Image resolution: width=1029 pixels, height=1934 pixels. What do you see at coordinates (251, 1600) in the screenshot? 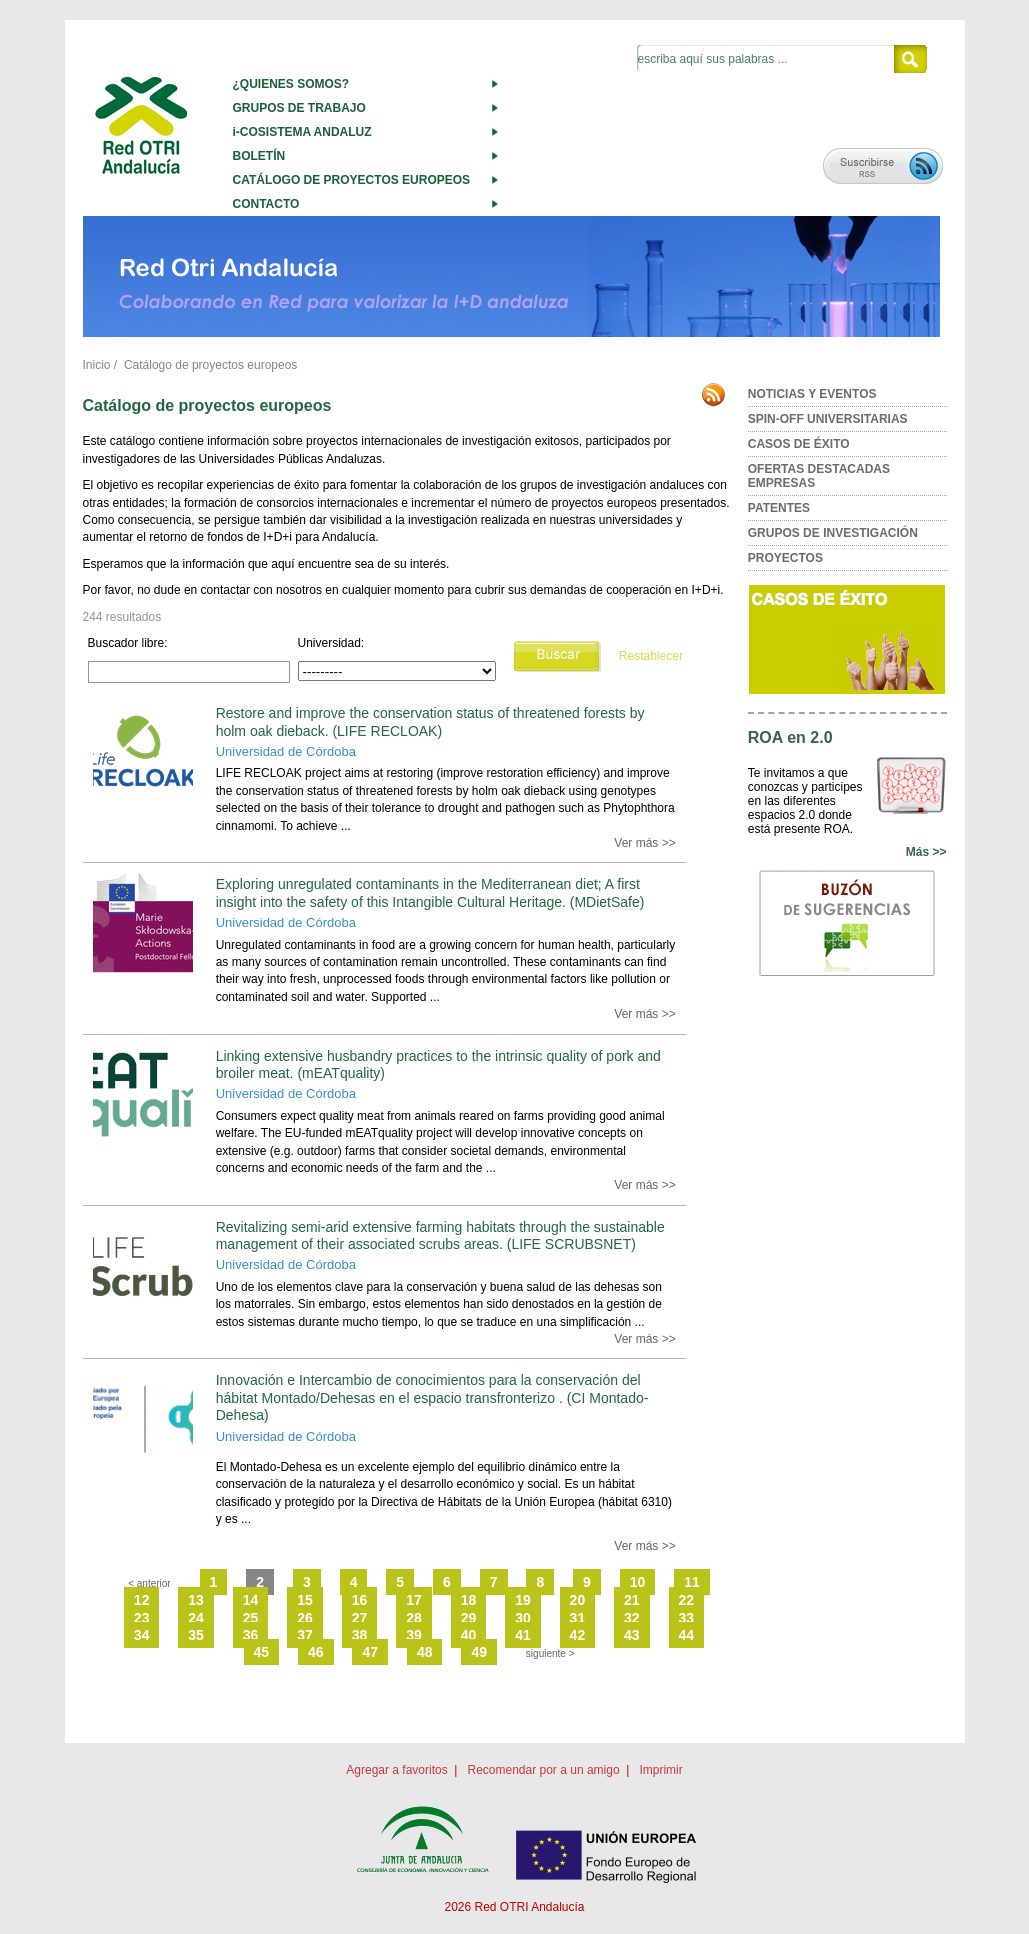
I see `14` at bounding box center [251, 1600].